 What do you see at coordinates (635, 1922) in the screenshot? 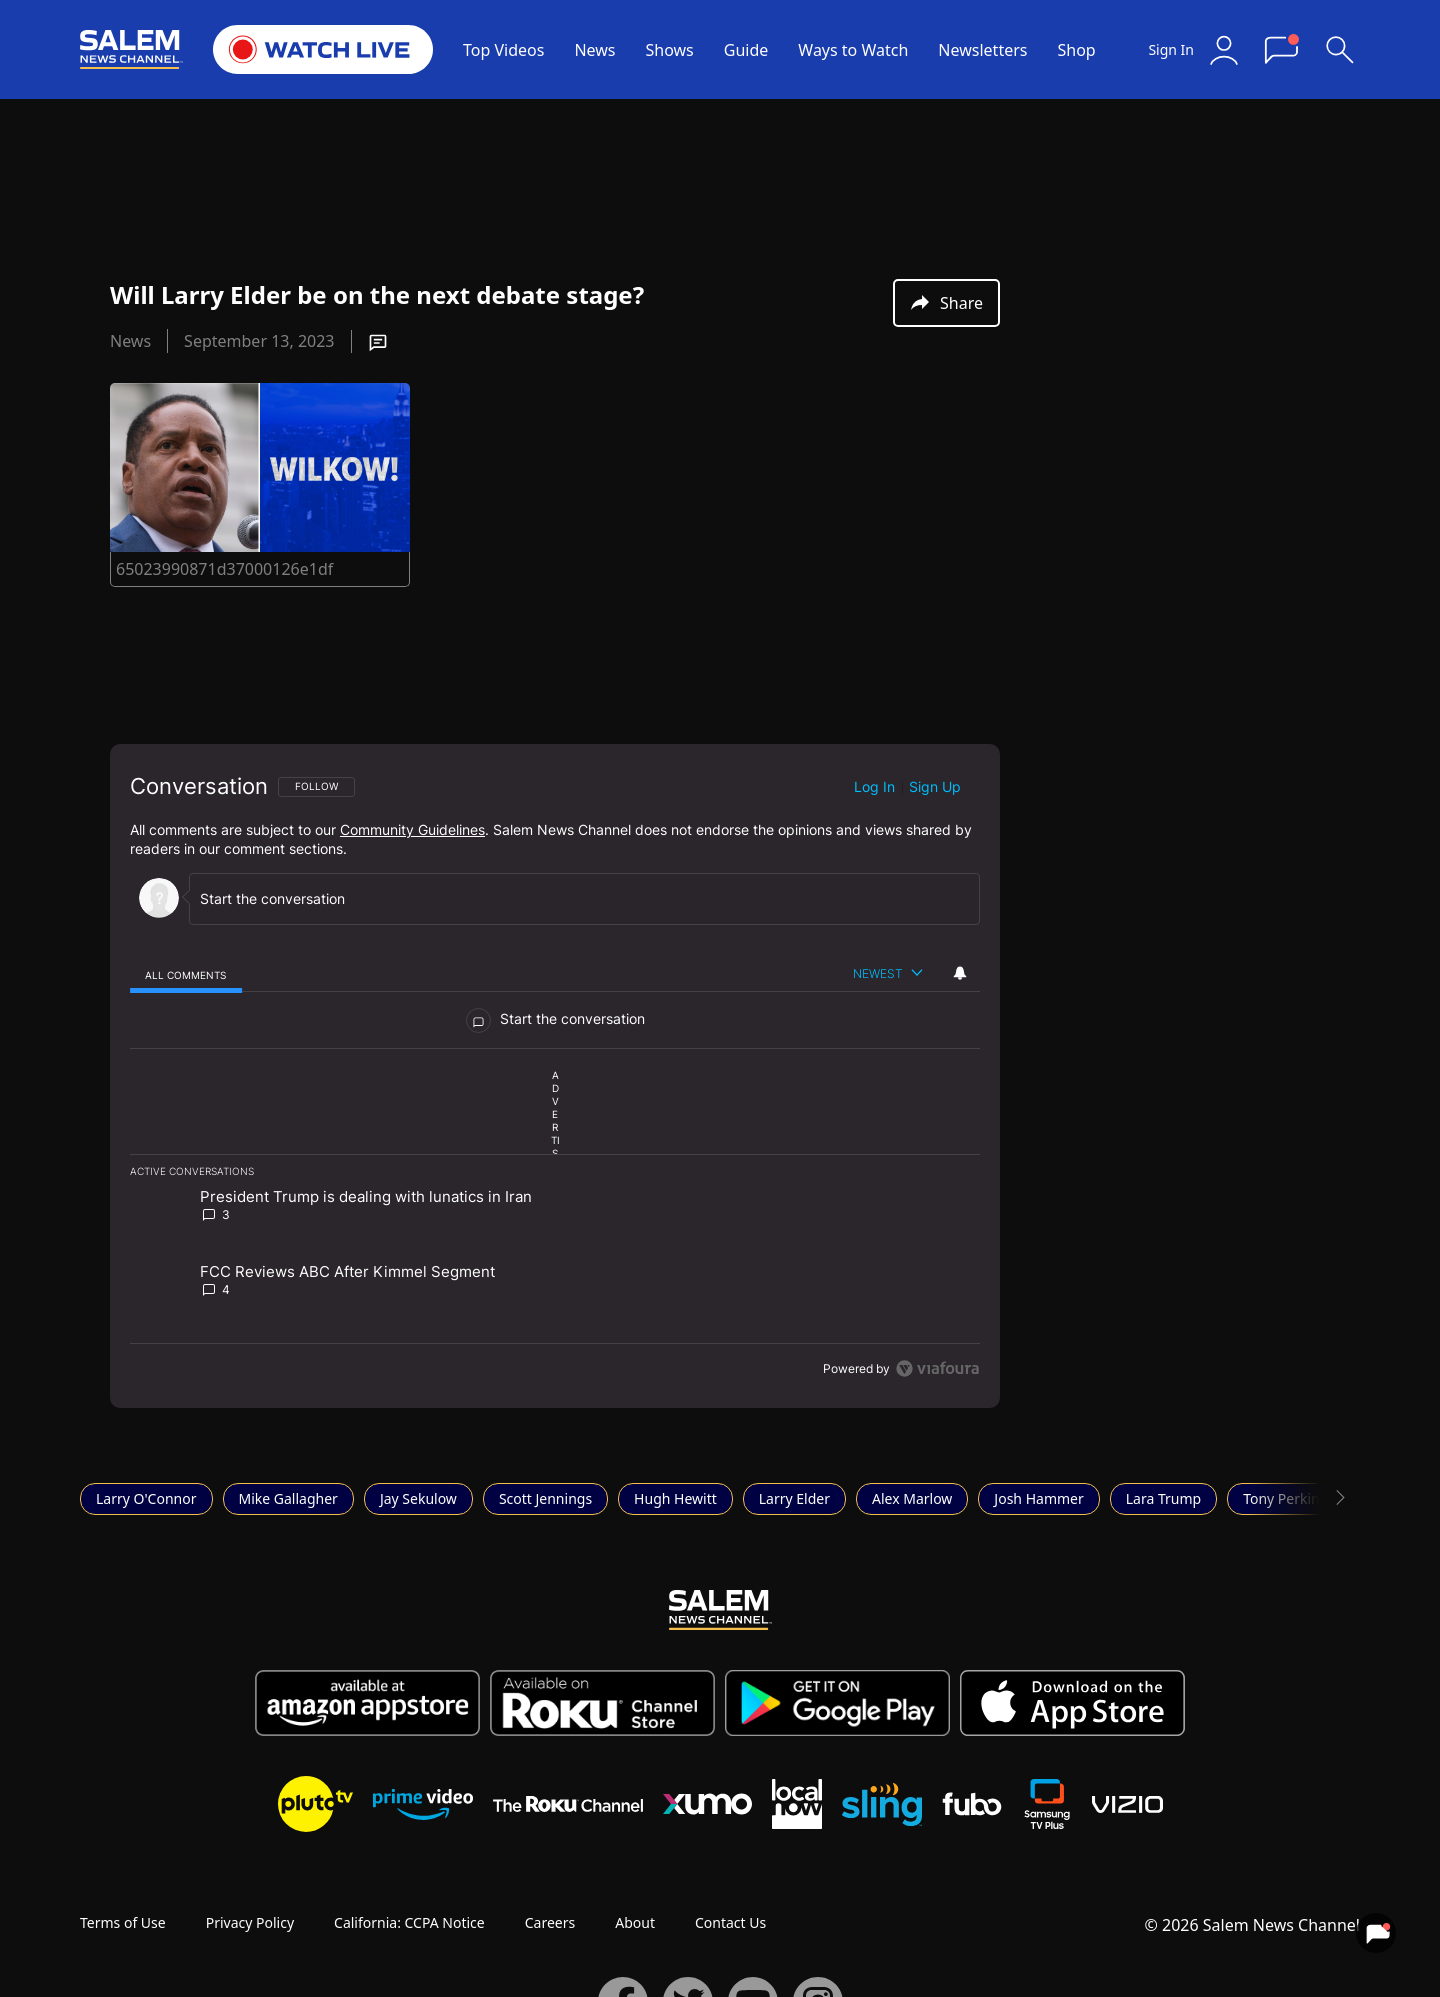
I see `About` at bounding box center [635, 1922].